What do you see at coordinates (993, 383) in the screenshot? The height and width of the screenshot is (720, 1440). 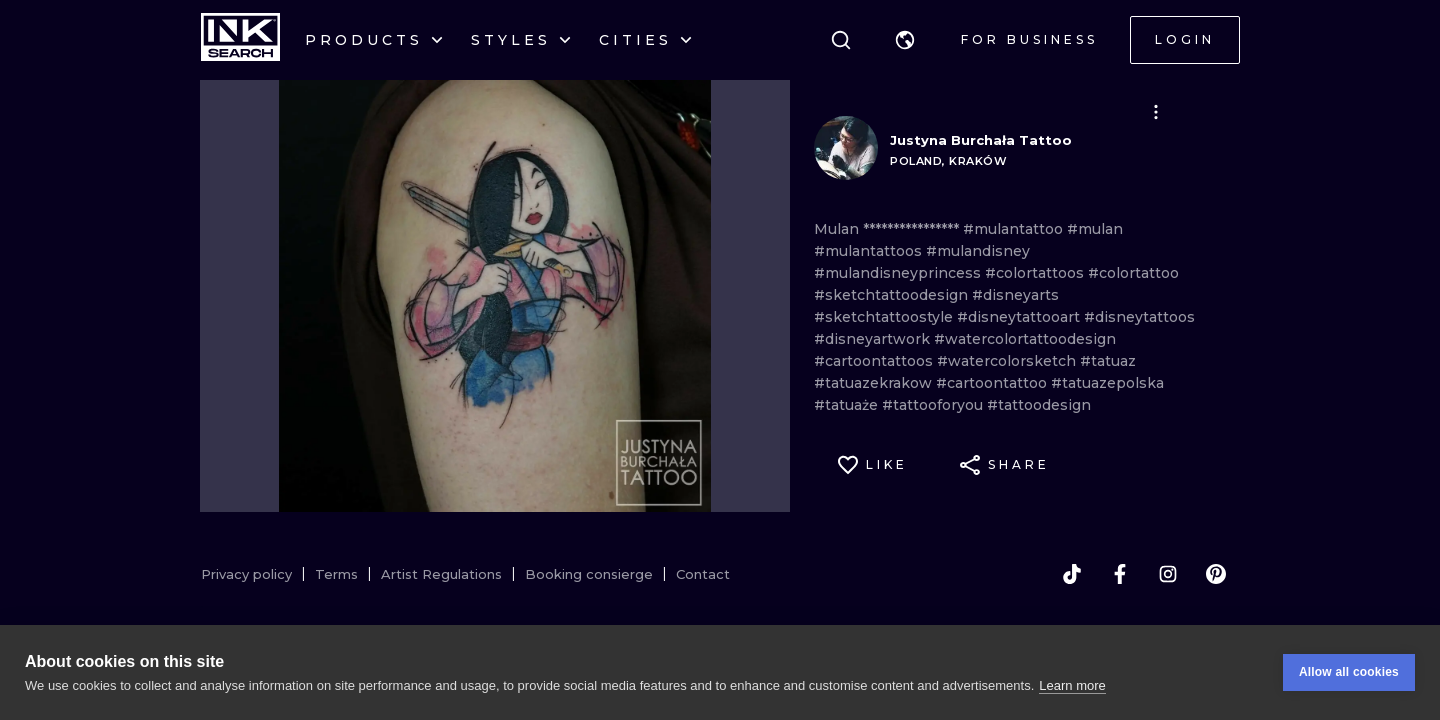 I see `#cartoontattoo` at bounding box center [993, 383].